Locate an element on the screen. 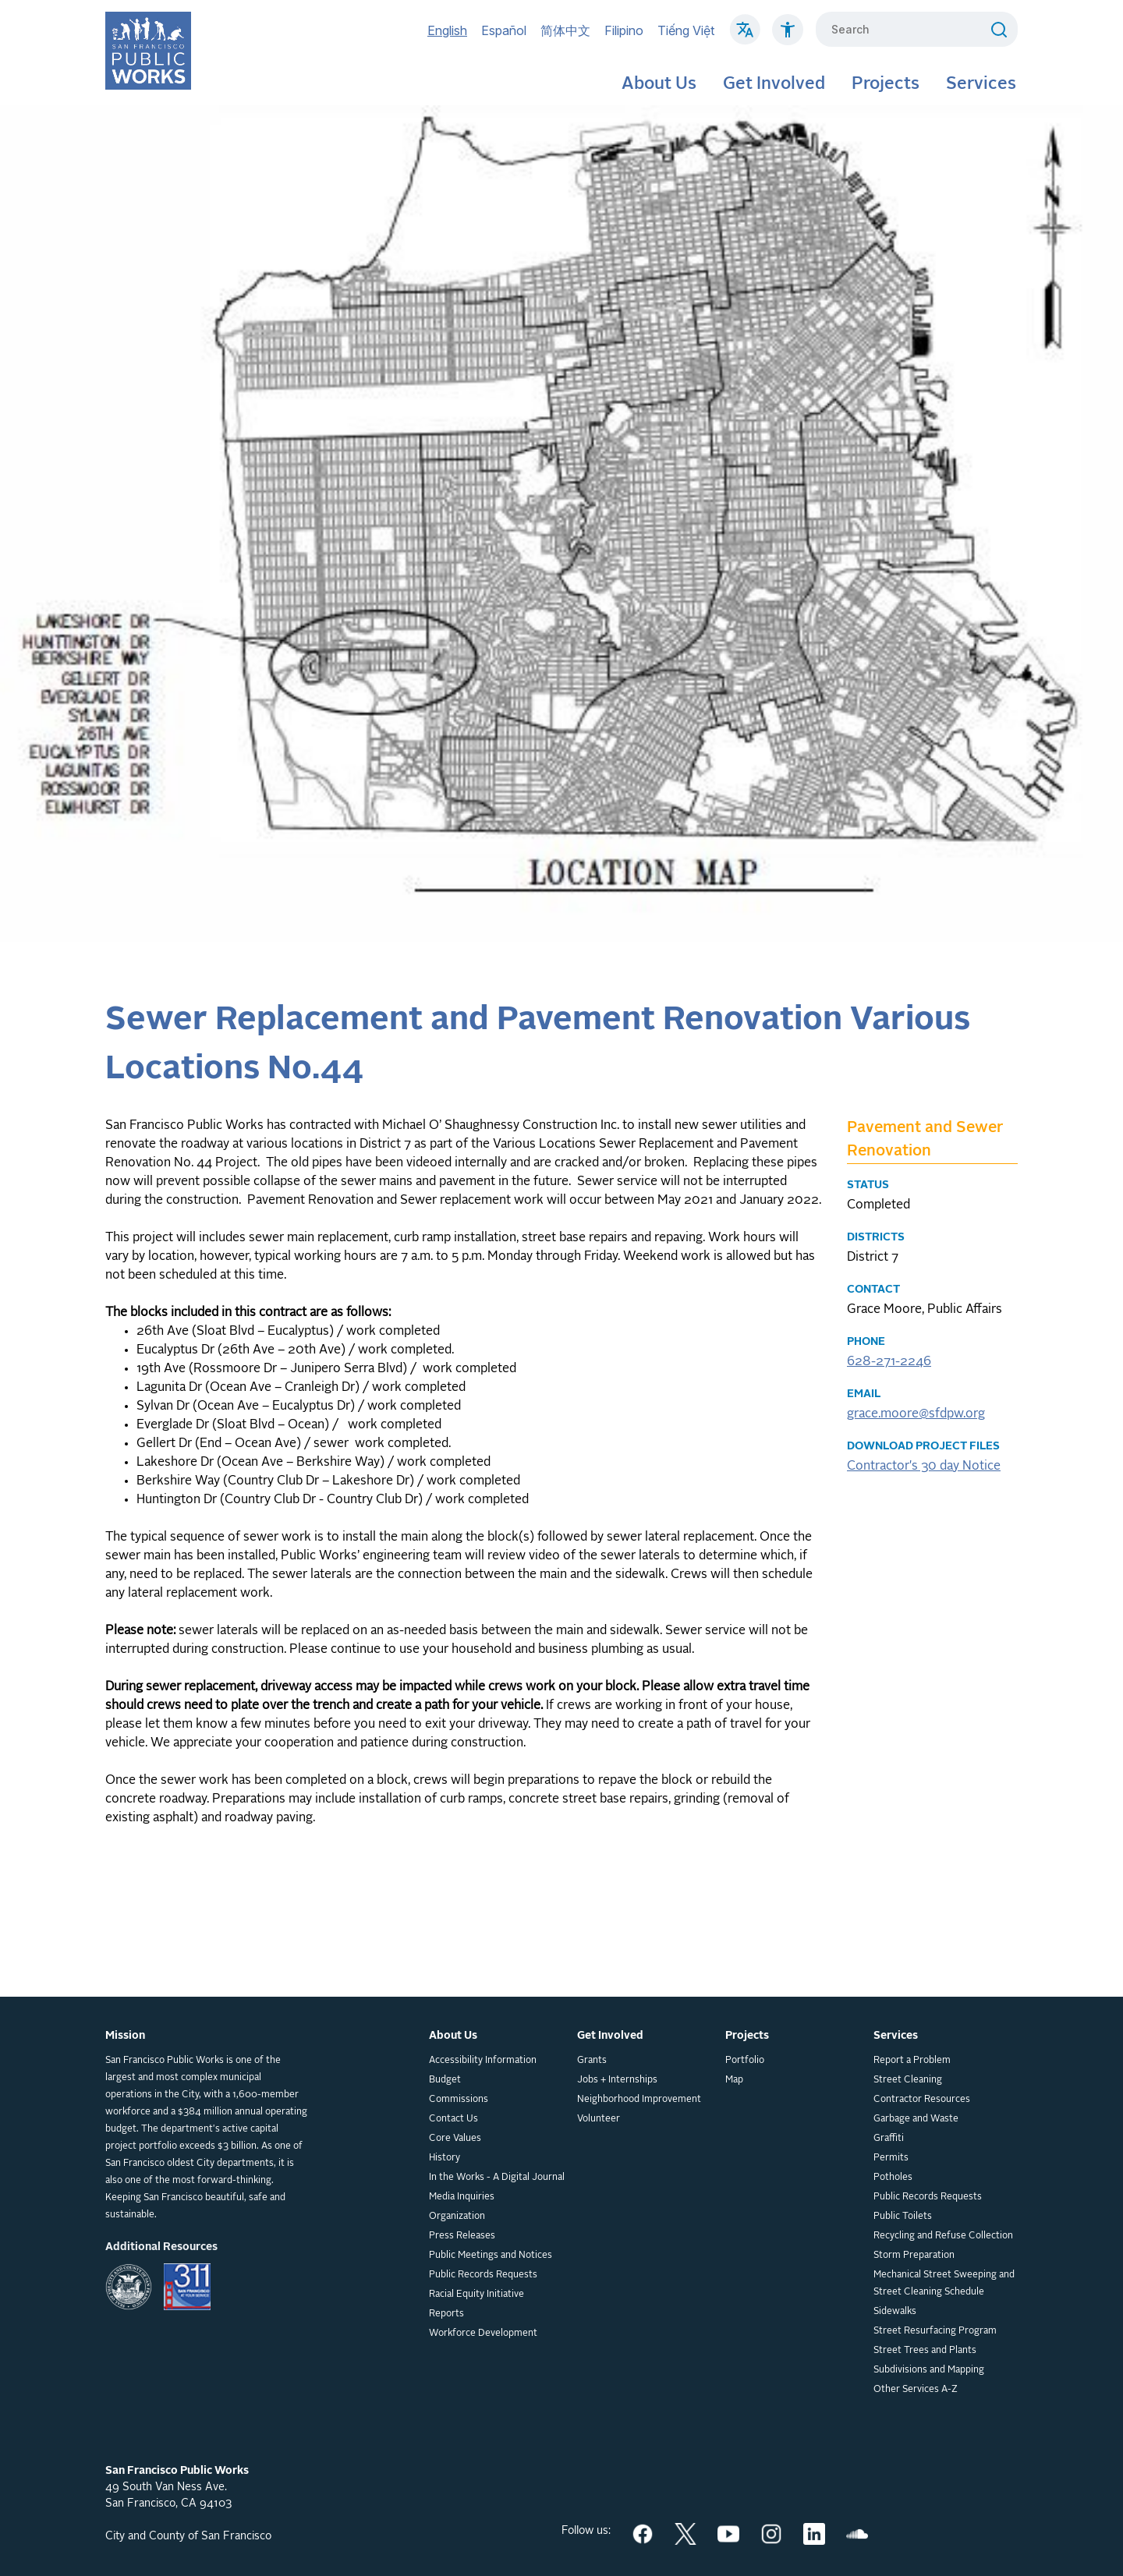  Volunteer is located at coordinates (598, 2119).